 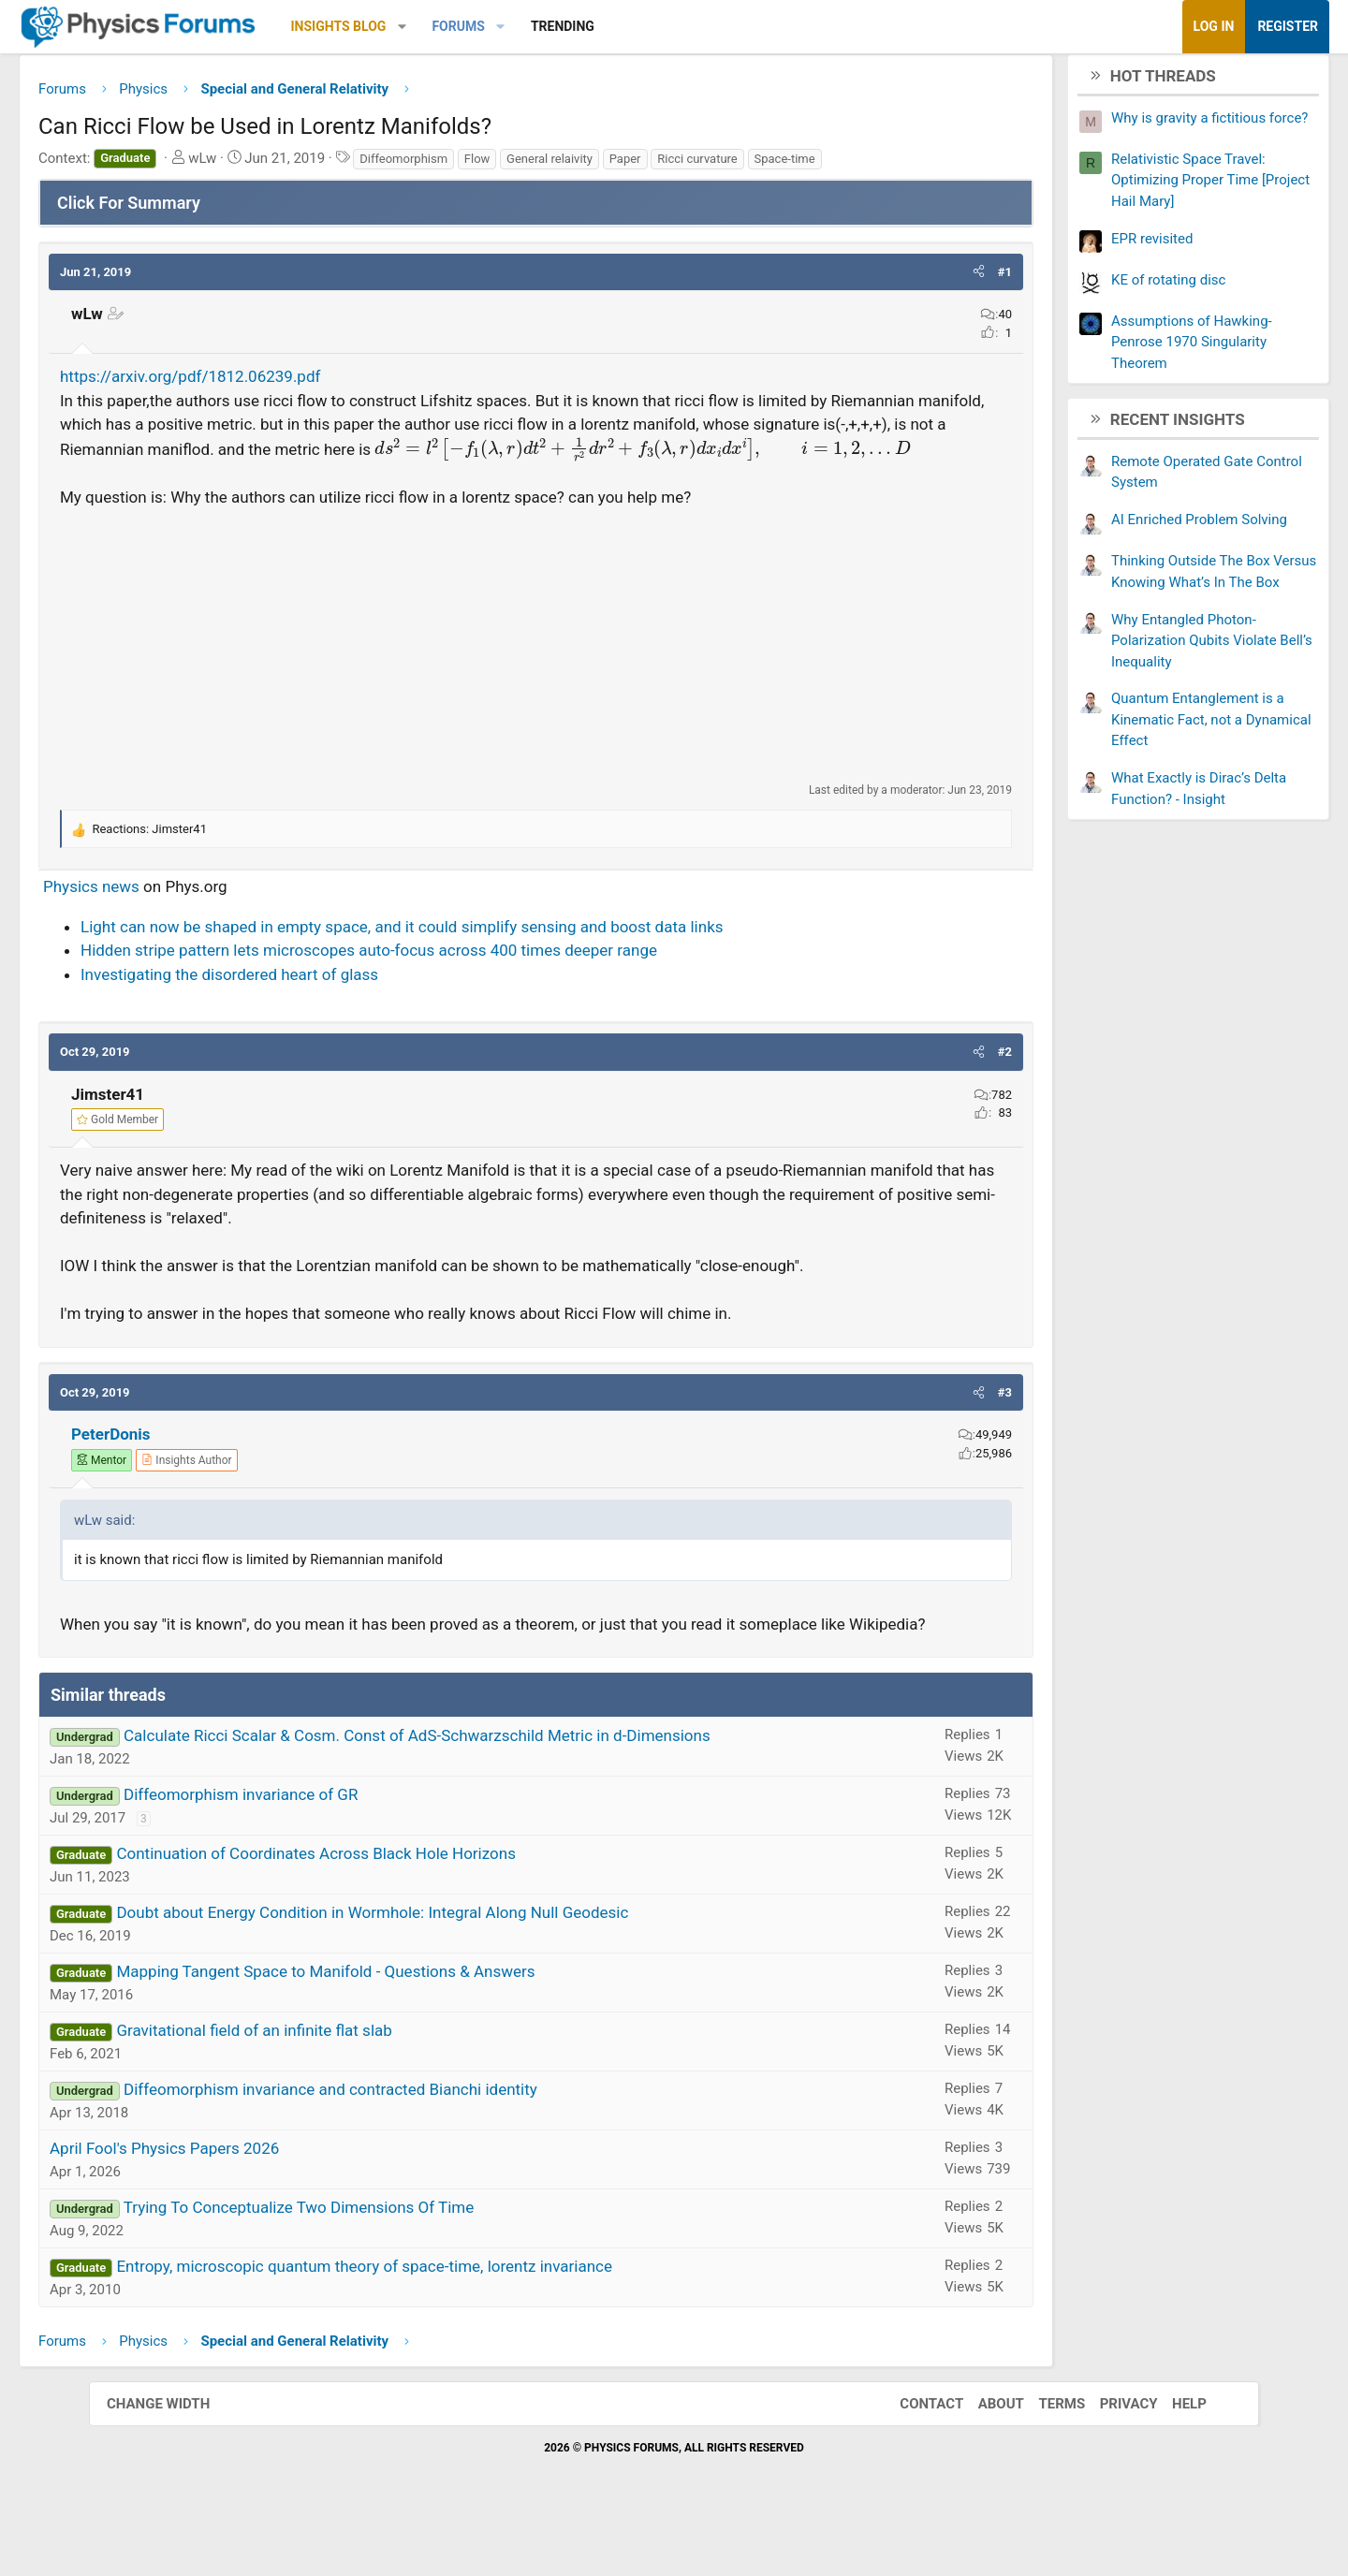 What do you see at coordinates (1170, 2458) in the screenshot?
I see `Help` at bounding box center [1170, 2458].